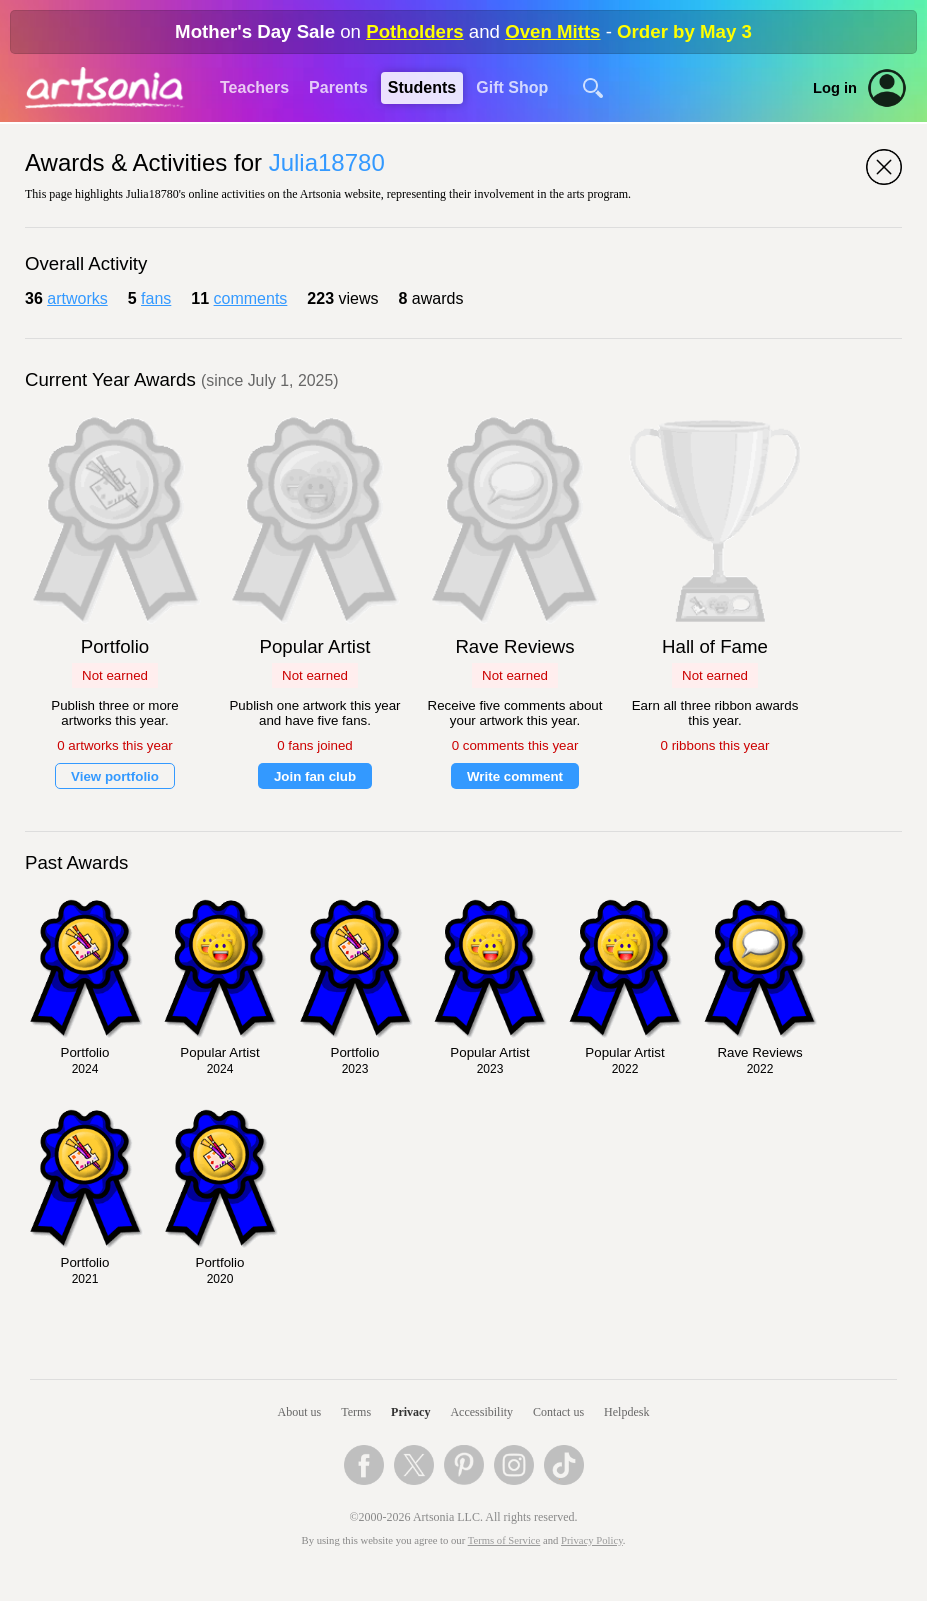 The width and height of the screenshot is (927, 1601). I want to click on Join fan club, so click(315, 776).